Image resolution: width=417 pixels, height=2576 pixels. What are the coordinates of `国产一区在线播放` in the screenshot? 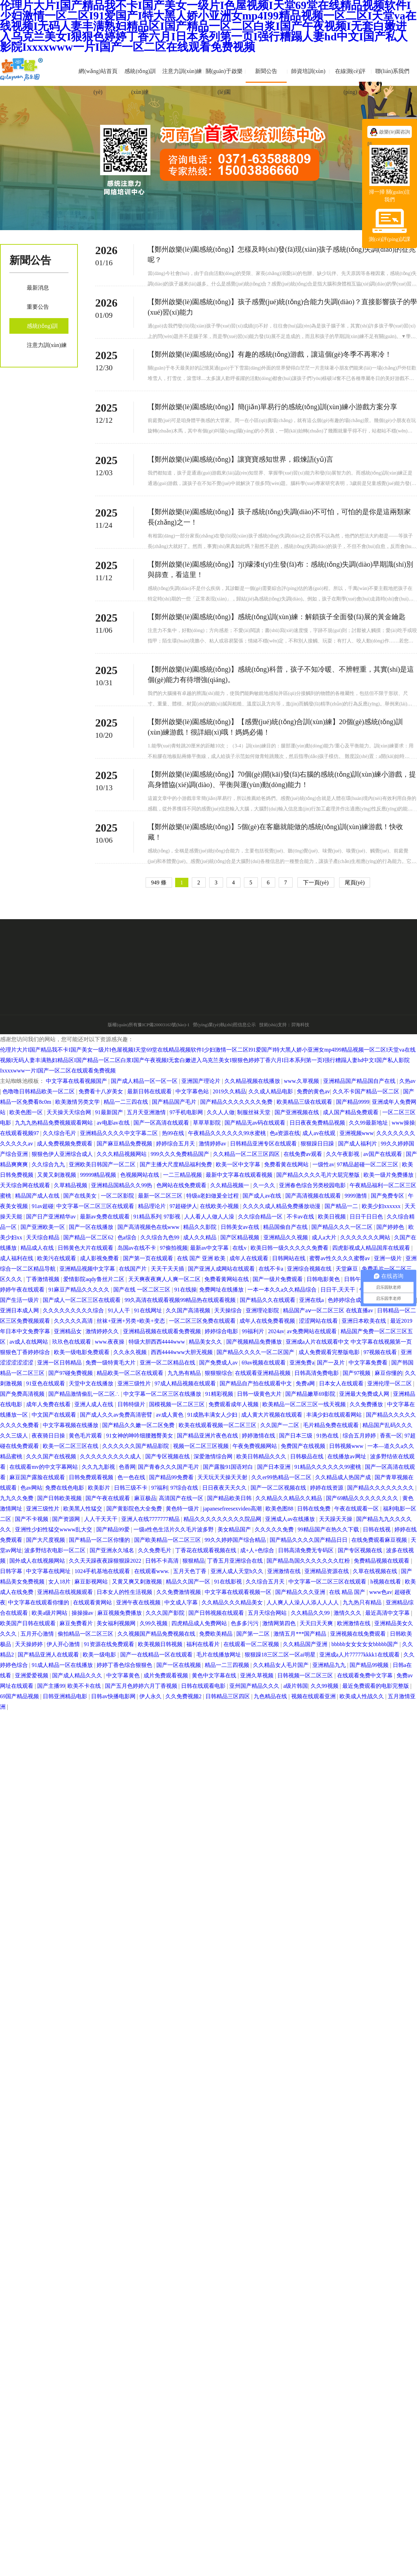 It's located at (92, 1227).